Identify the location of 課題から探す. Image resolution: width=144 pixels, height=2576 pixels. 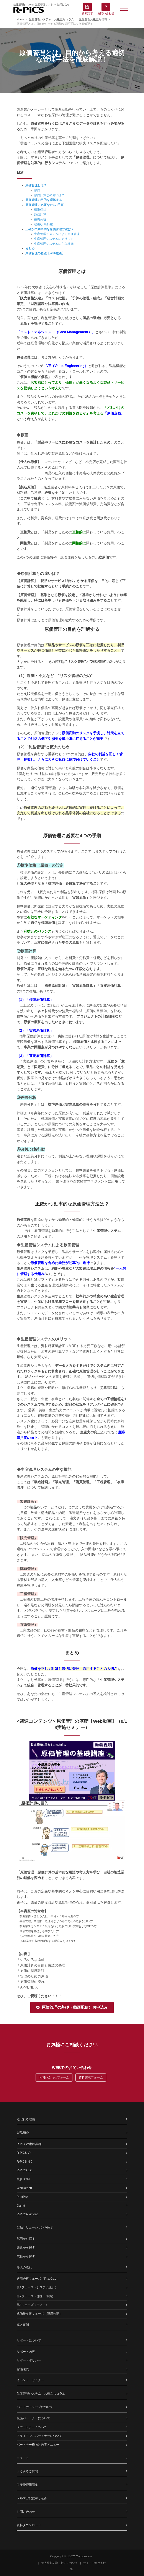
(26, 2247).